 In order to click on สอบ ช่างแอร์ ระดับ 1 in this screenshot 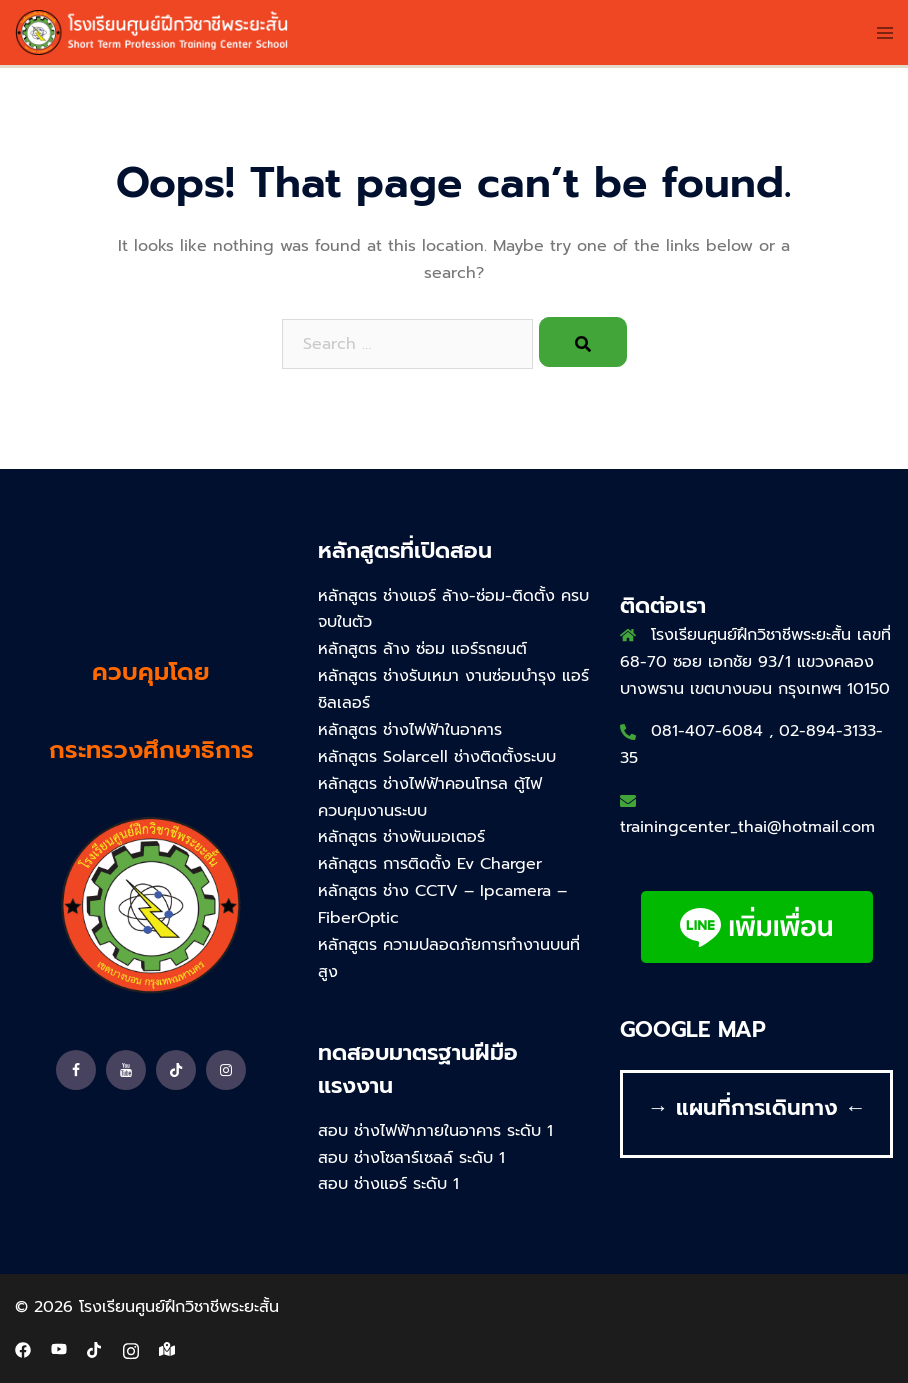, I will do `click(388, 1184)`.